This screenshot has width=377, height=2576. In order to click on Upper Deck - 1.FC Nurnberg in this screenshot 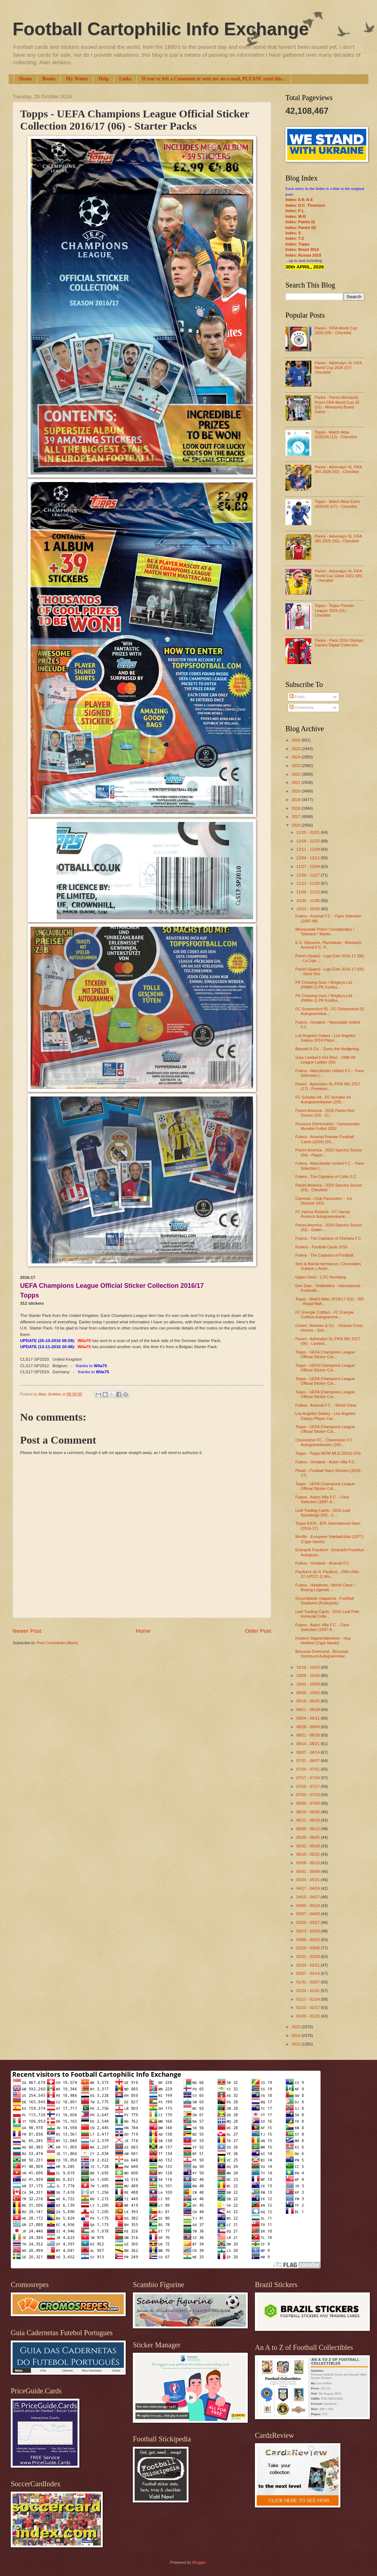, I will do `click(320, 1277)`.